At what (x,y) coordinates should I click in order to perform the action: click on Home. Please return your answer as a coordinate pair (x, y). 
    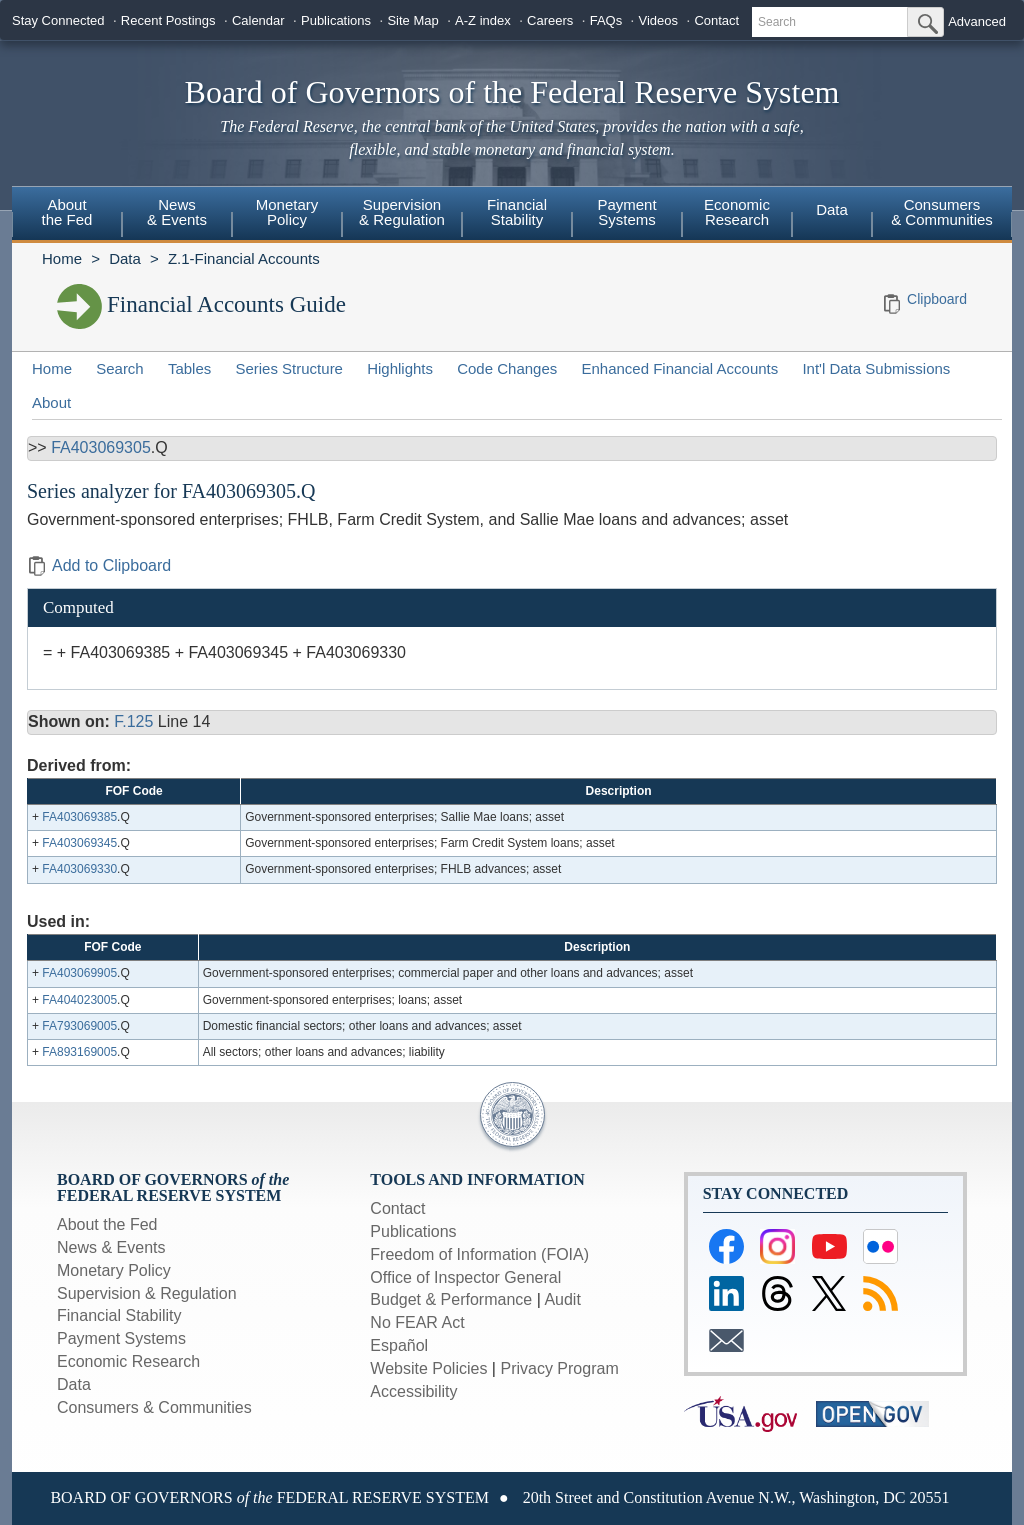
    Looking at the image, I should click on (62, 258).